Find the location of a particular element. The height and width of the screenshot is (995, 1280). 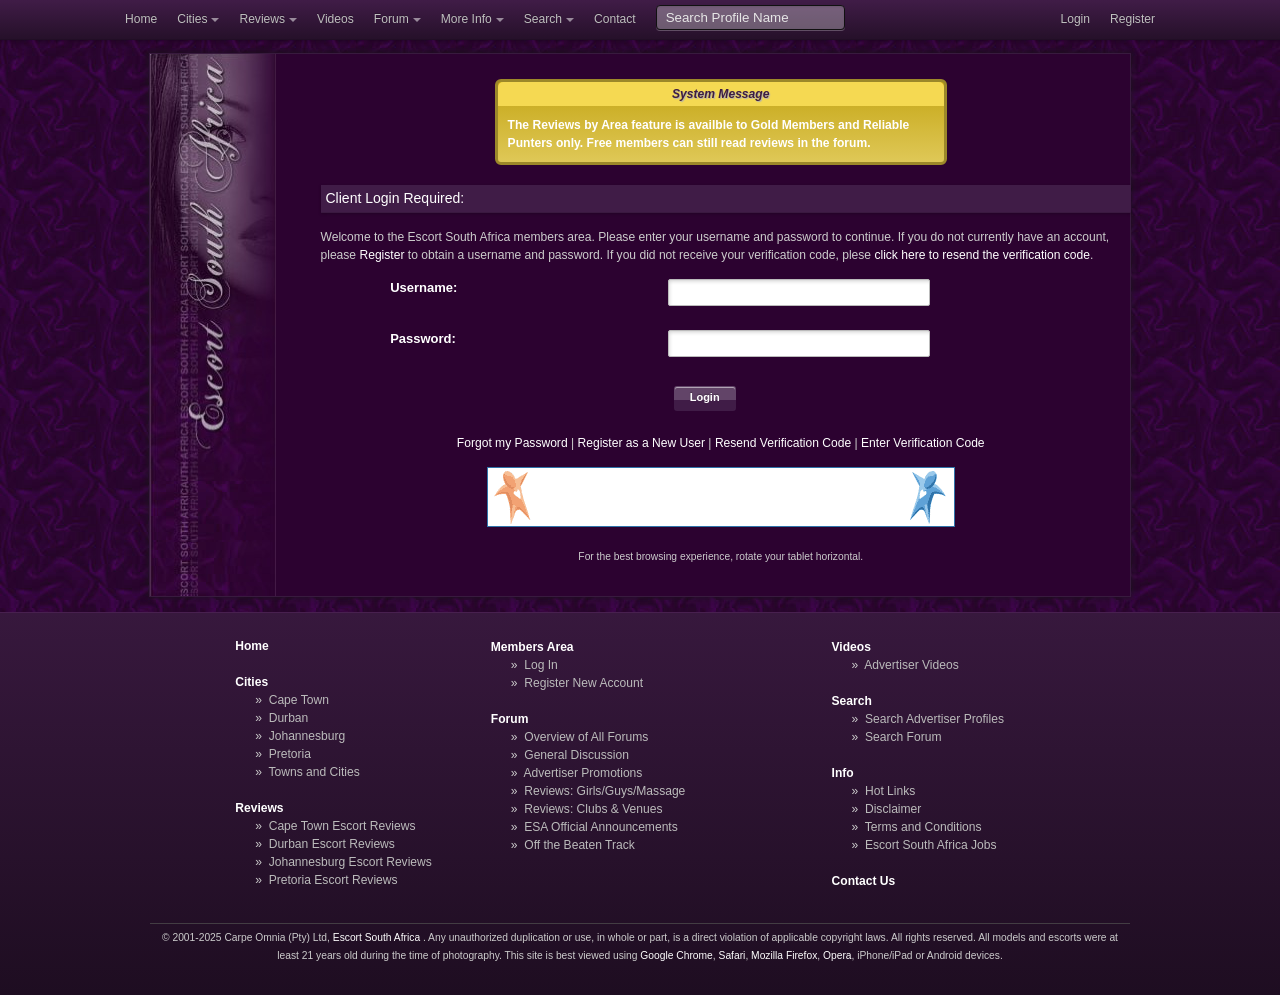

Google Chrome is located at coordinates (676, 955).